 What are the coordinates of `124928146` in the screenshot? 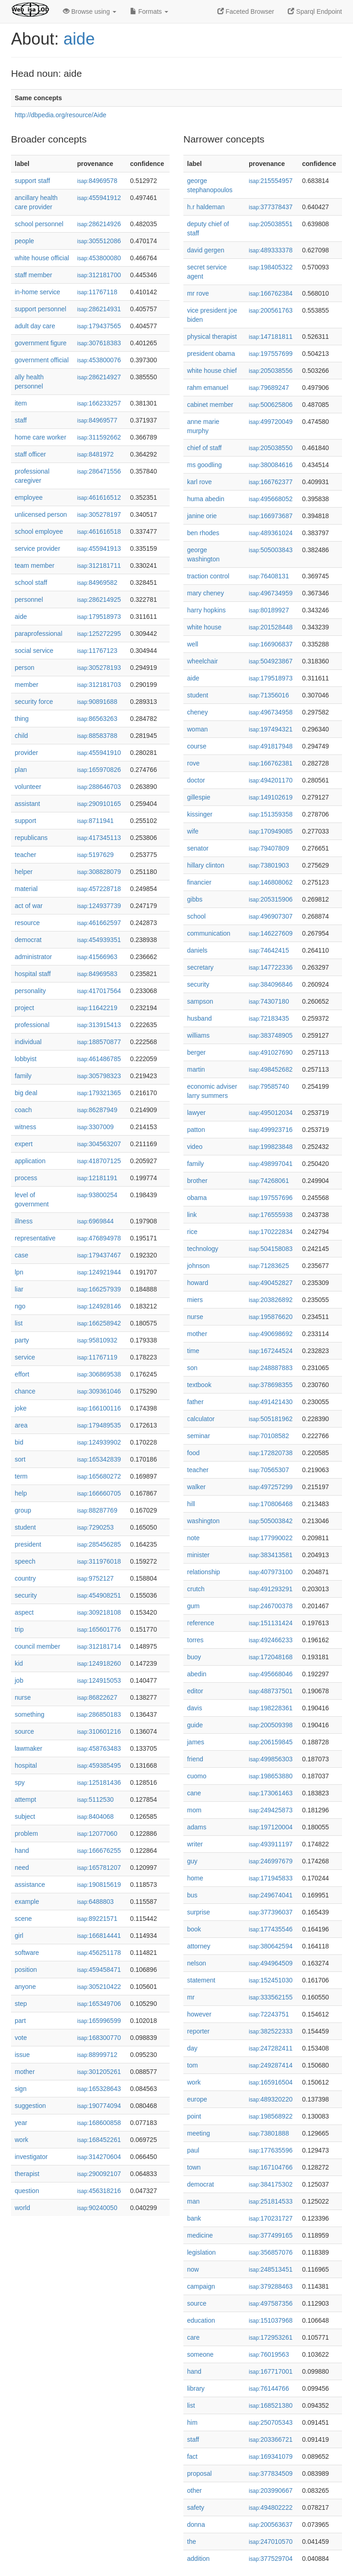 It's located at (99, 1306).